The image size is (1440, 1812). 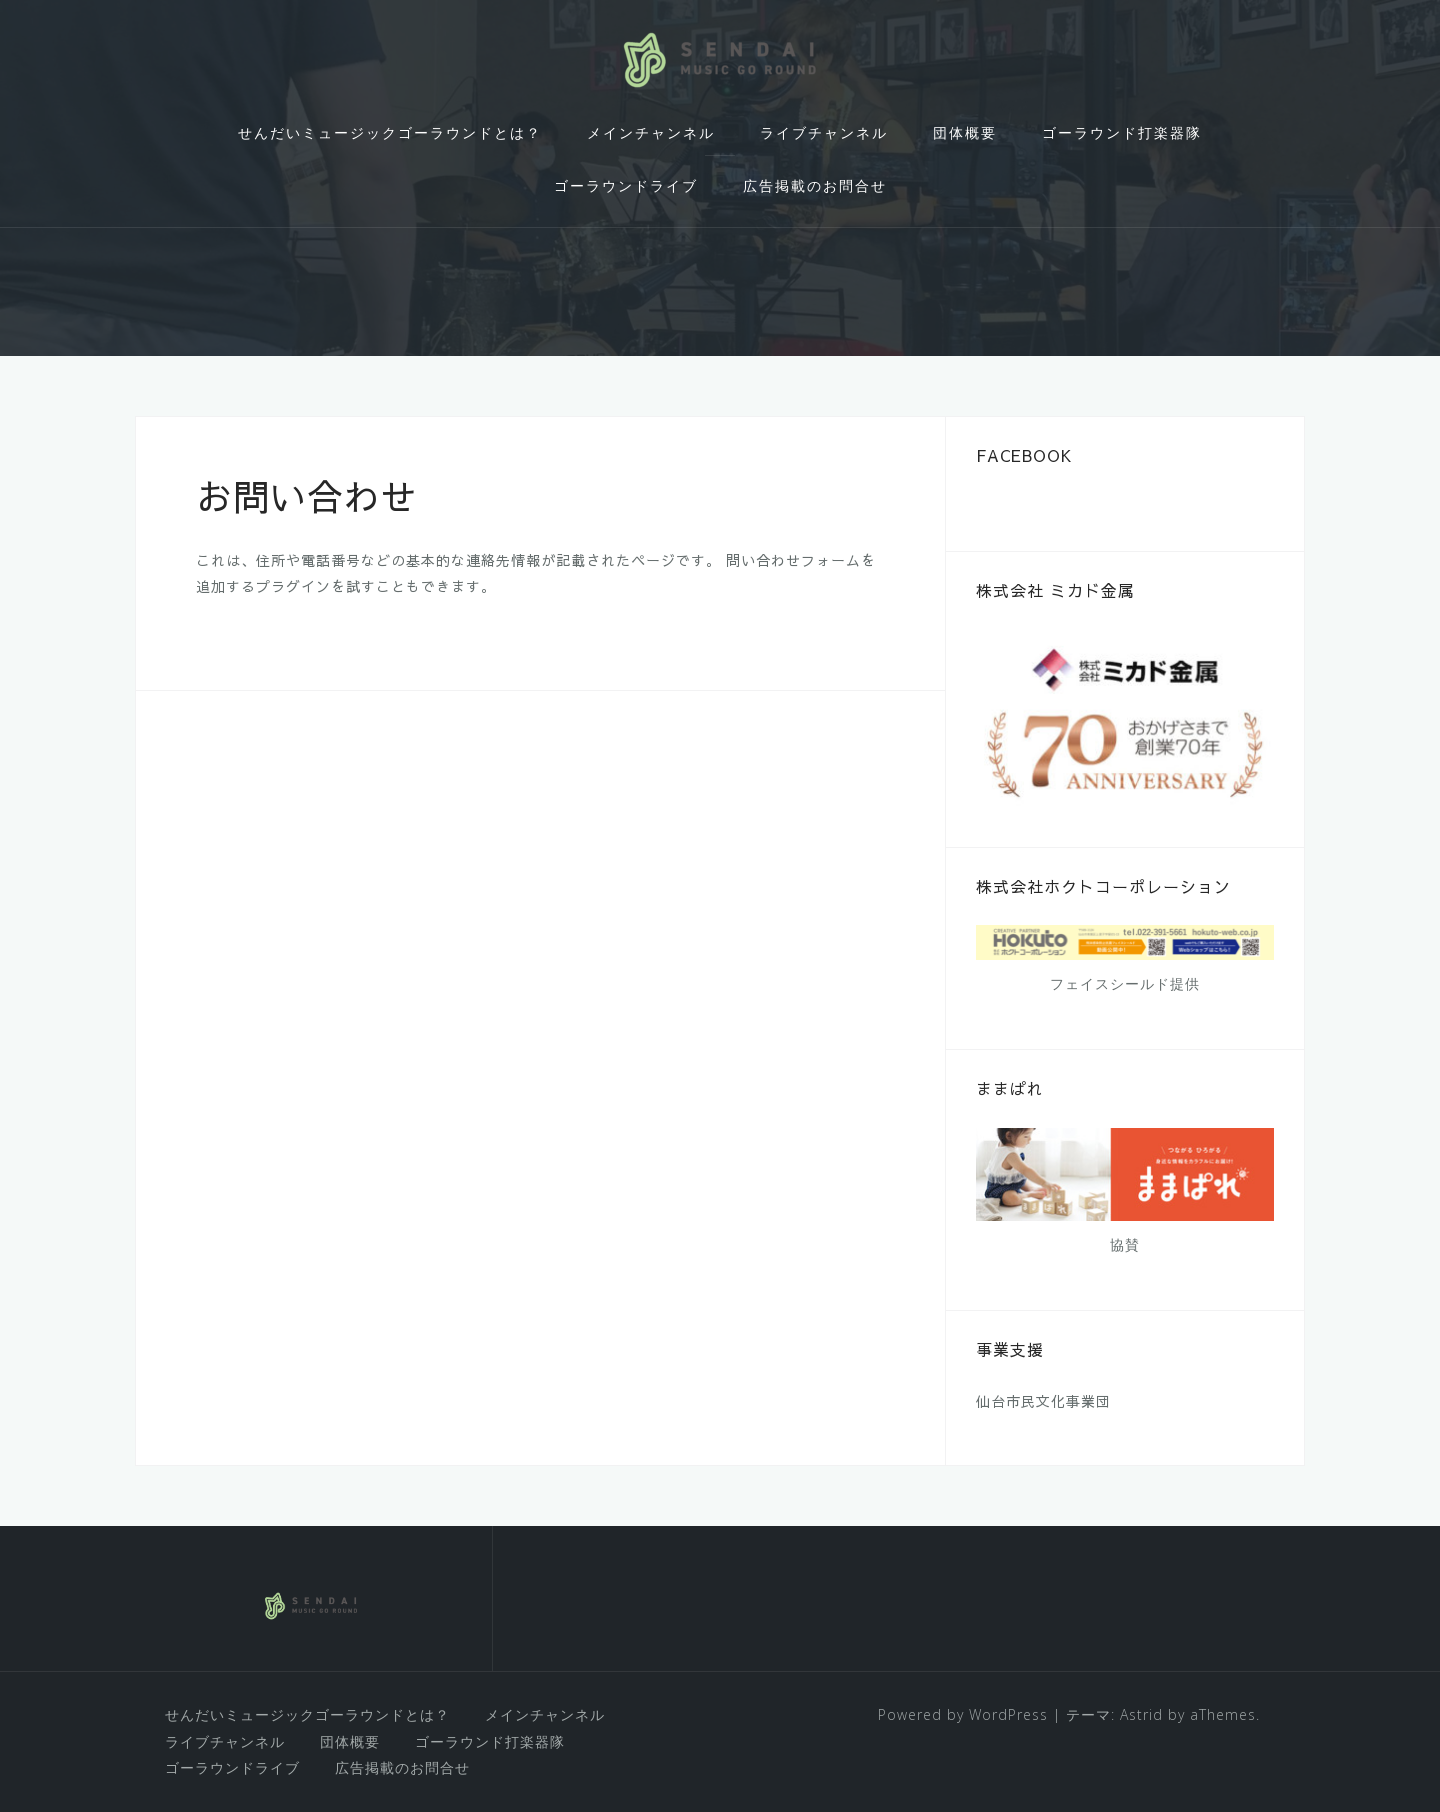 I want to click on 広告掲載のお問合せ, so click(x=815, y=185).